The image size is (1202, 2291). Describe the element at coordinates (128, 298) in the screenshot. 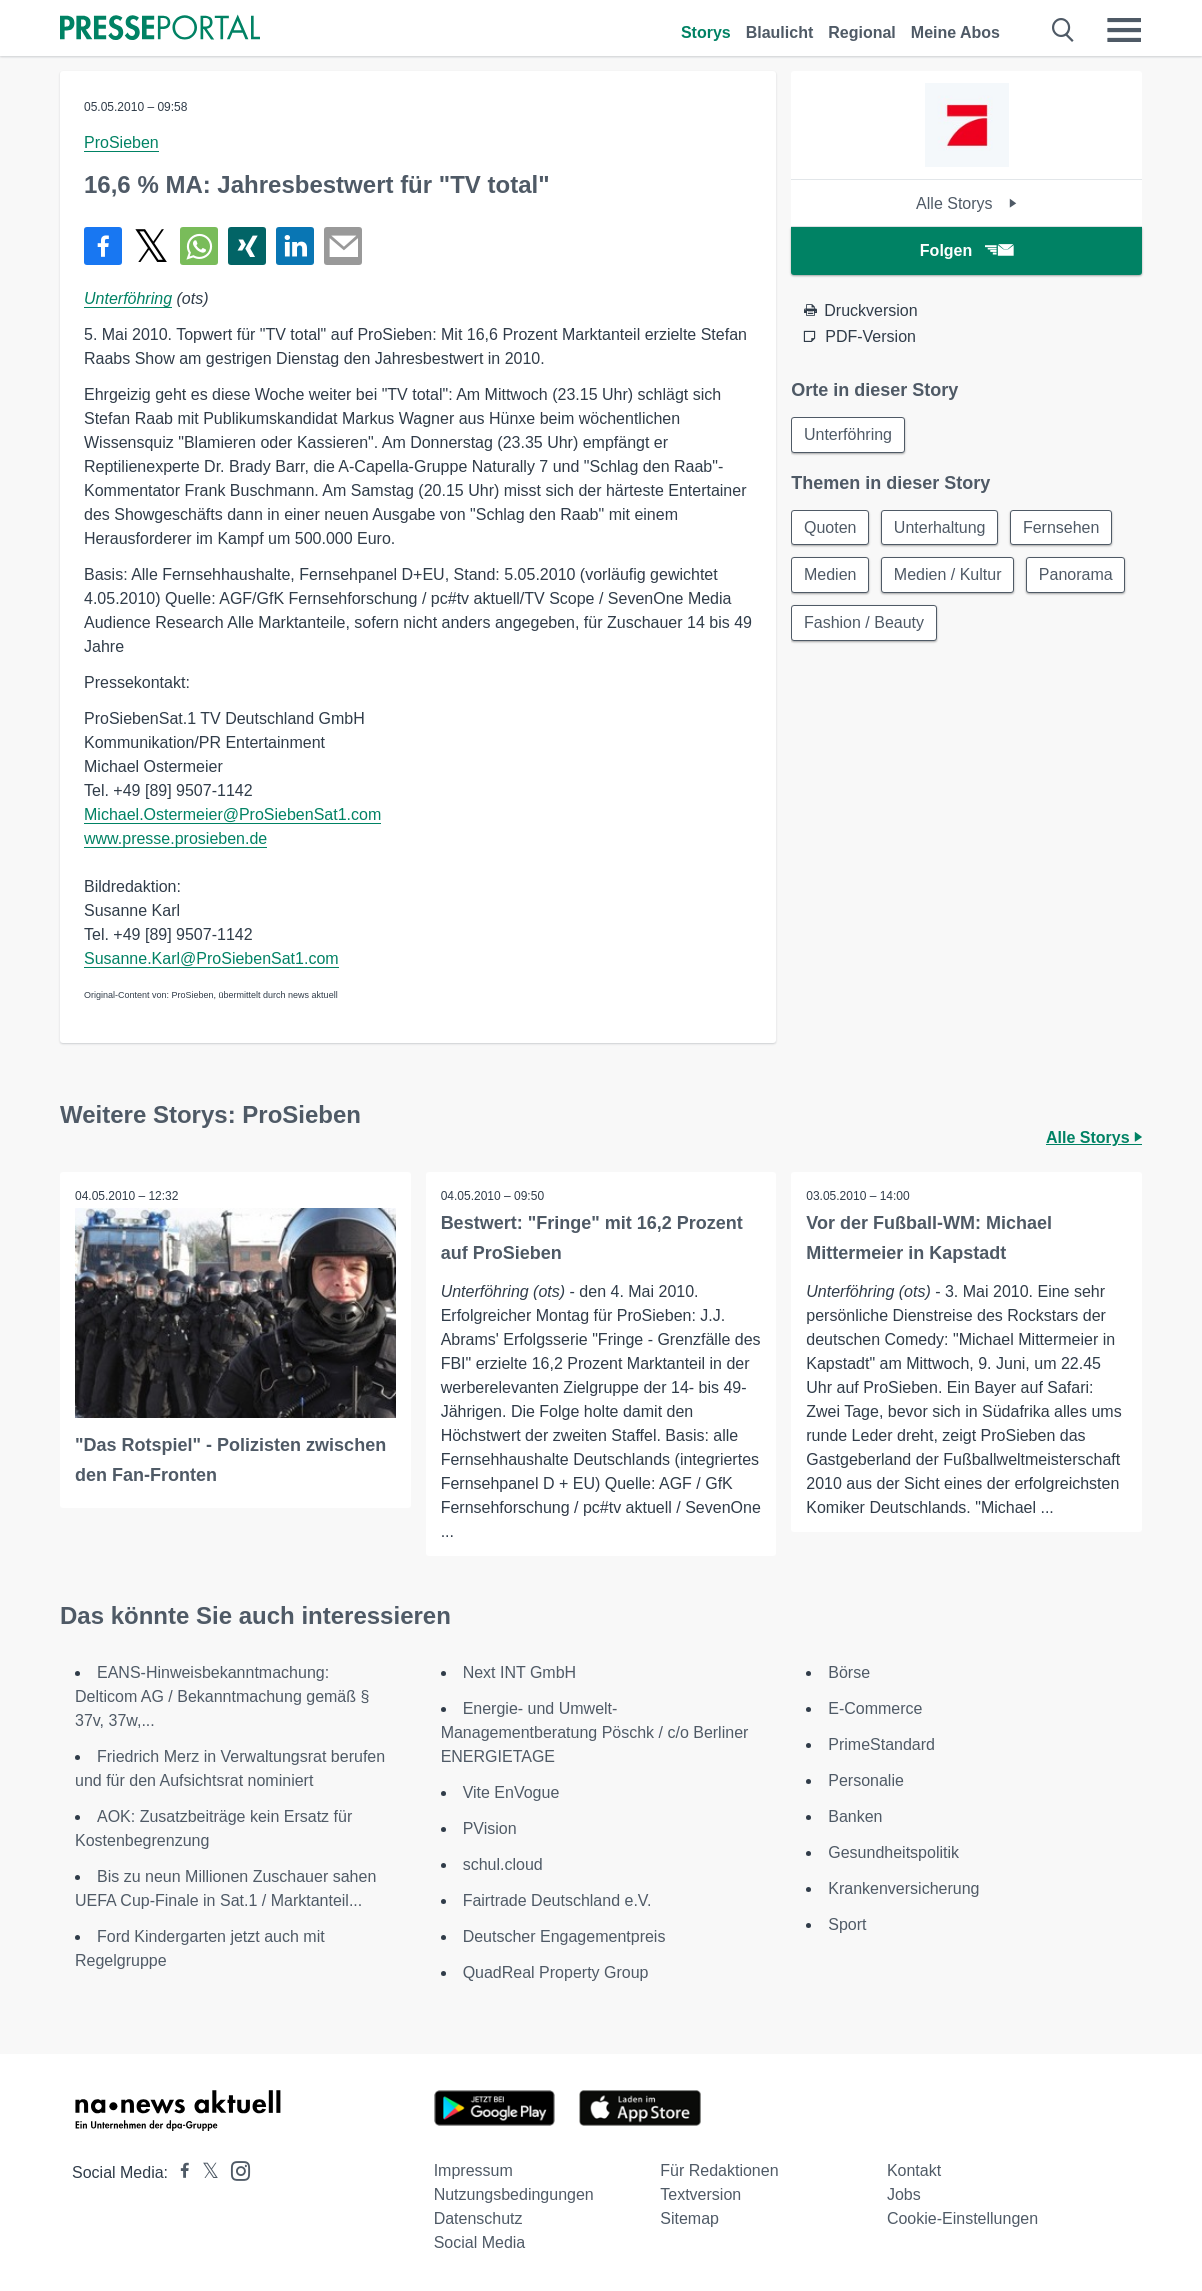

I see `Unterföhring` at that location.